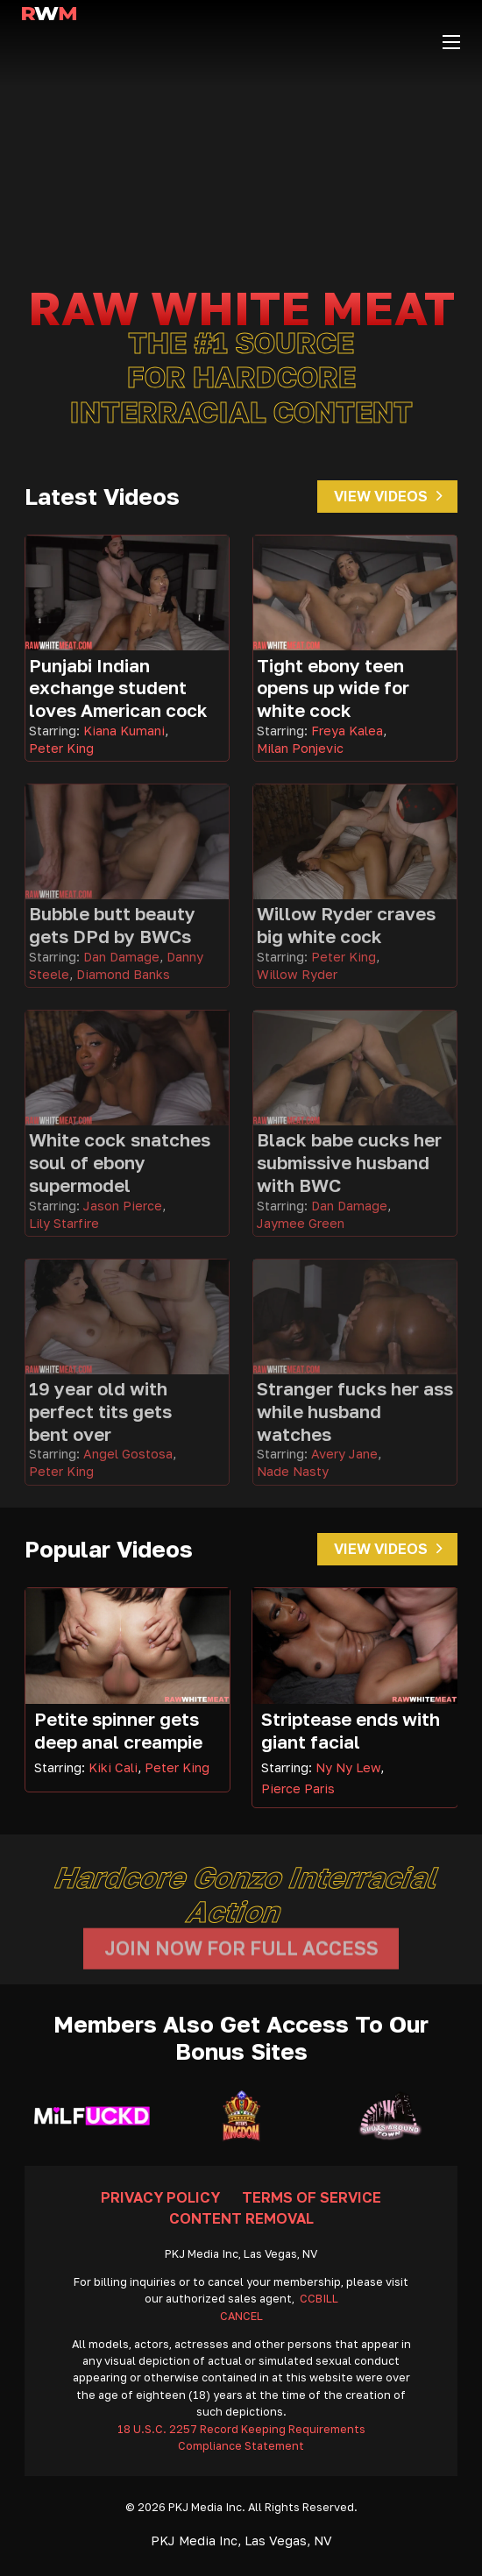 This screenshot has width=482, height=2576. Describe the element at coordinates (64, 1223) in the screenshot. I see `Lily Starfire [Read more about Lily Starfire]` at that location.